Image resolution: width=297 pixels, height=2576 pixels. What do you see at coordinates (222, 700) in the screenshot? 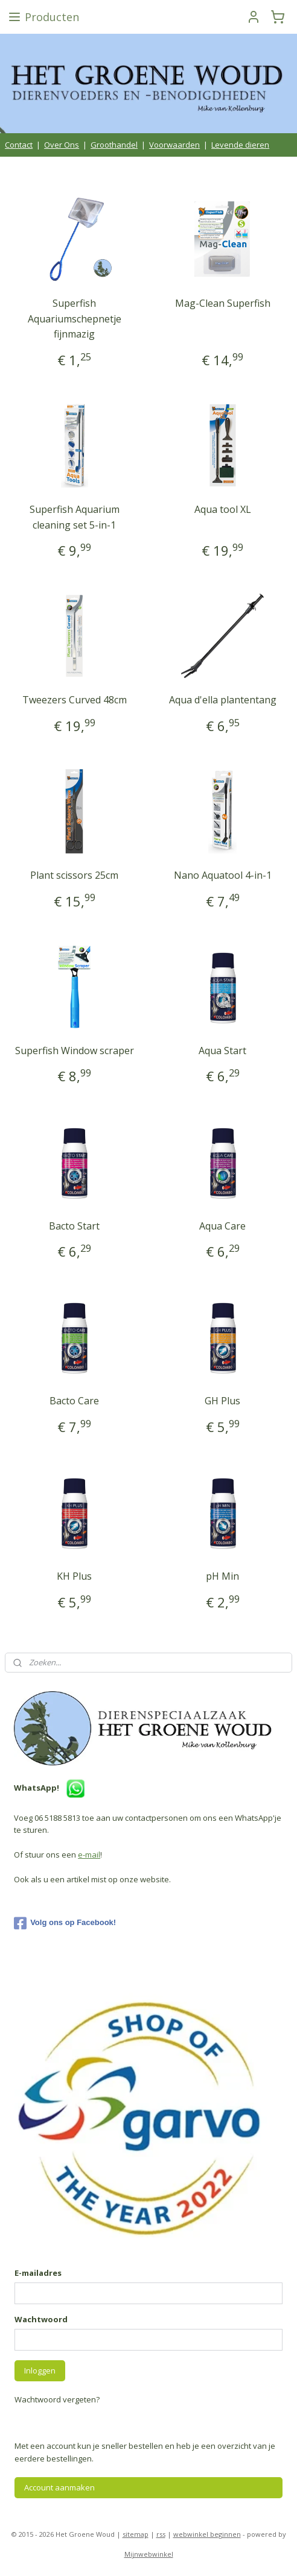
I see `Aqua d'ella plantentang` at bounding box center [222, 700].